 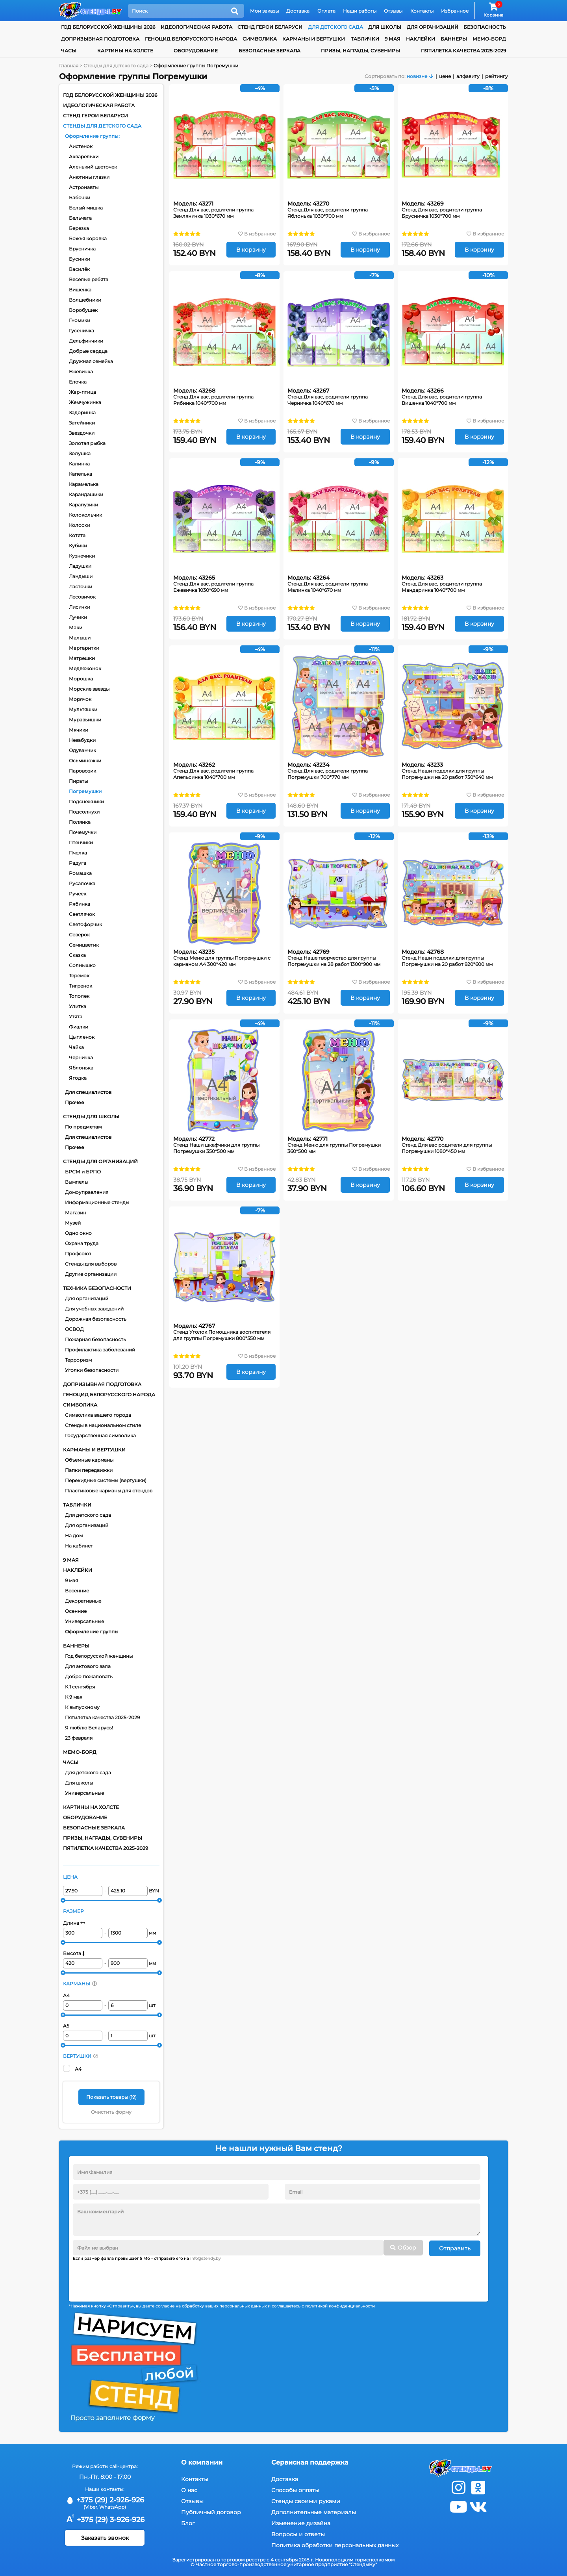 What do you see at coordinates (264, 11) in the screenshot?
I see `Мои заказы` at bounding box center [264, 11].